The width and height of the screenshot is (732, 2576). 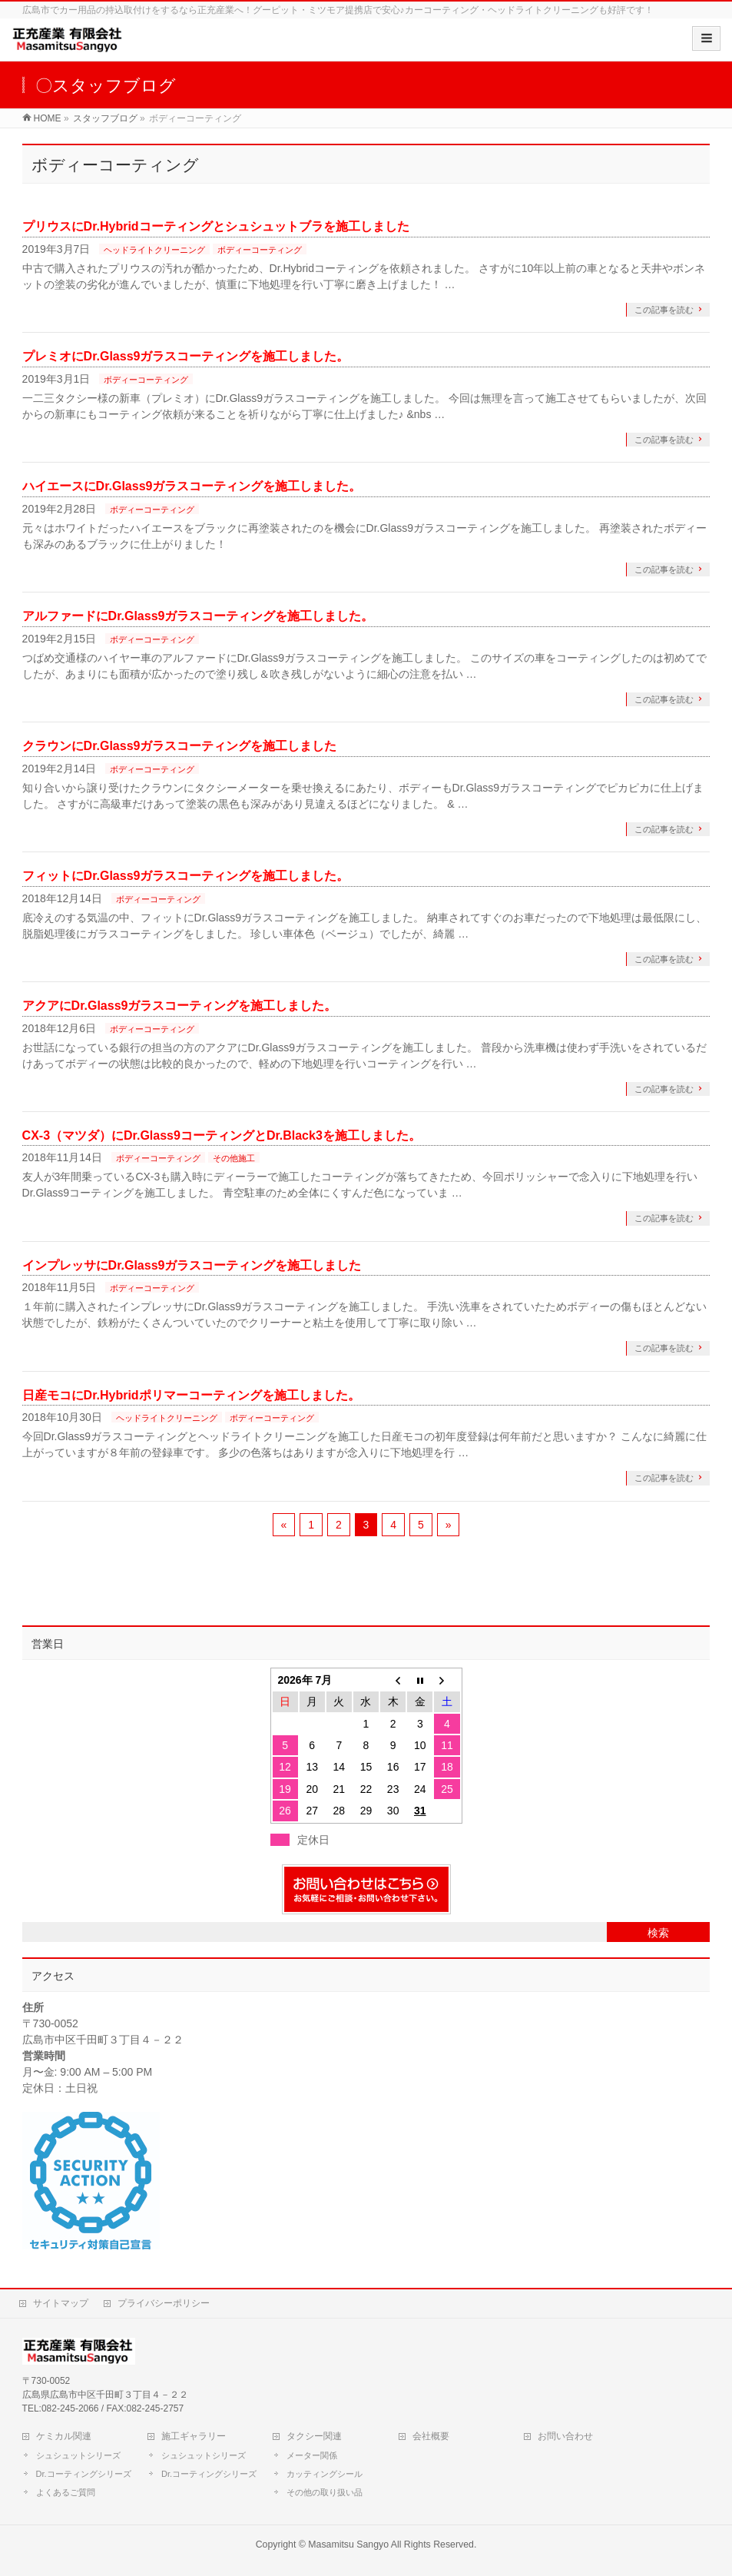 What do you see at coordinates (65, 2492) in the screenshot?
I see `よくあるご質問` at bounding box center [65, 2492].